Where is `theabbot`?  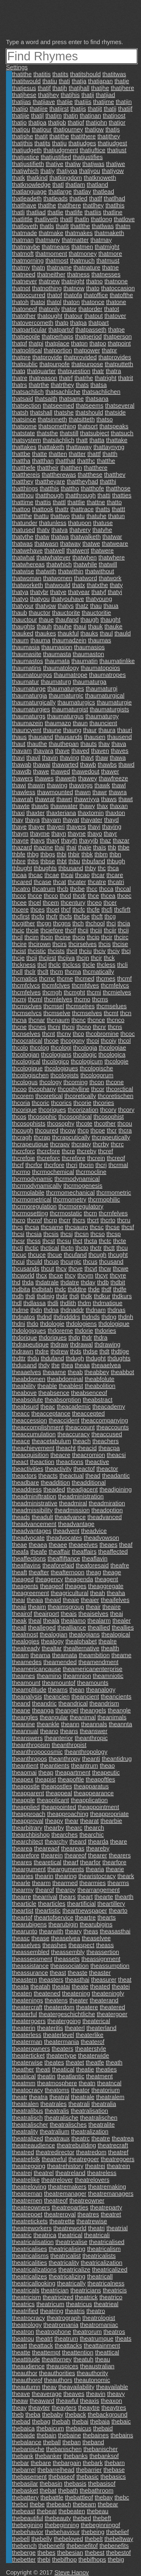 theabbot is located at coordinates (122, 1372).